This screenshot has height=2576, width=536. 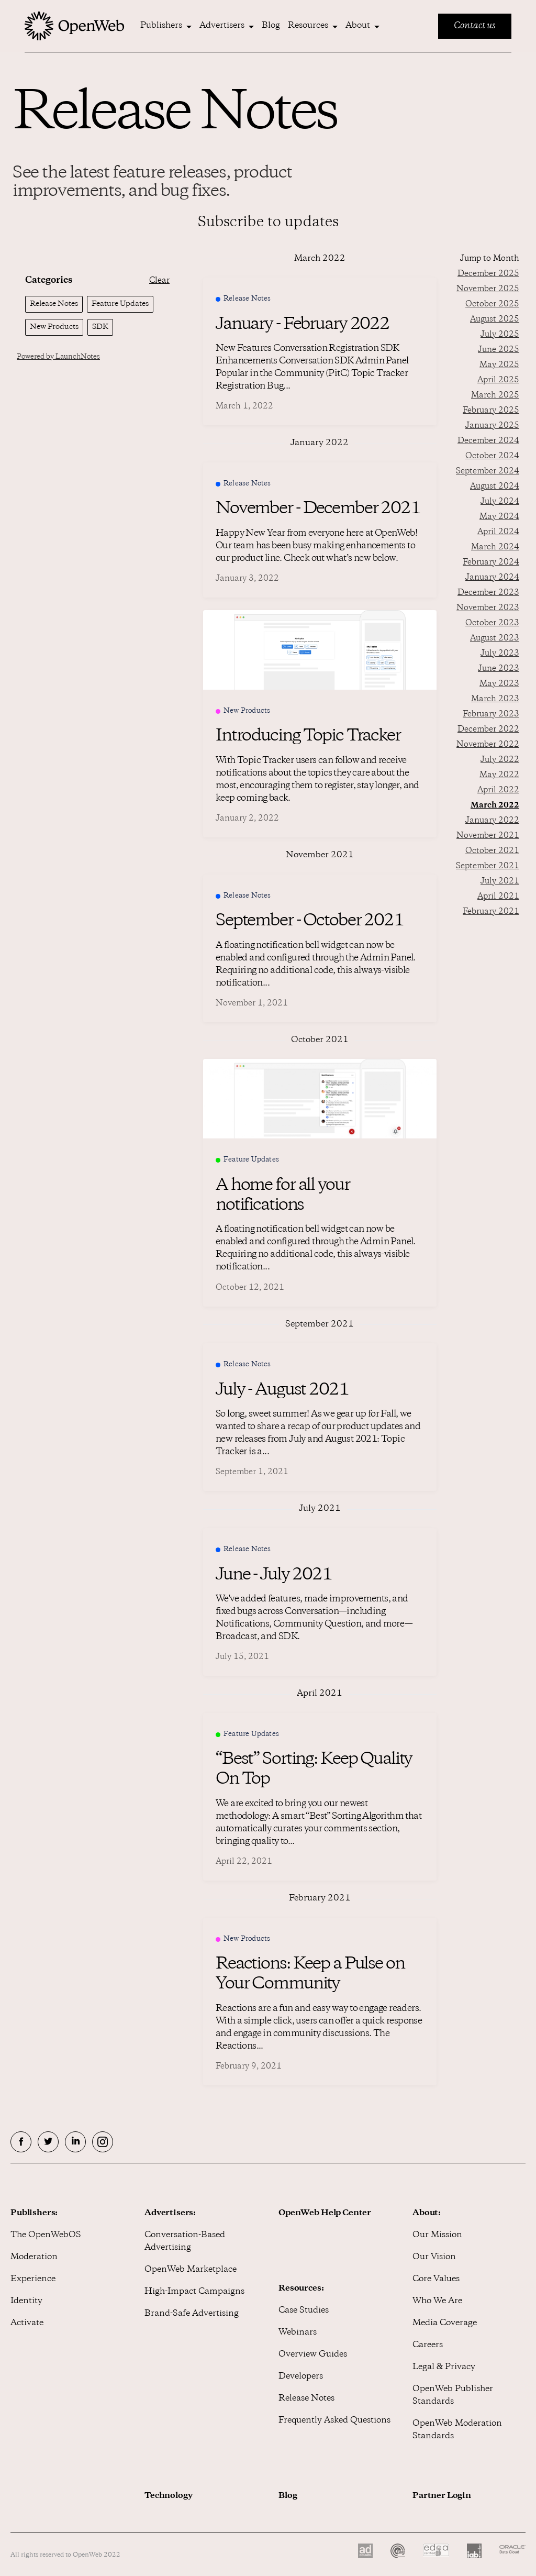 I want to click on February 2023, so click(x=491, y=714).